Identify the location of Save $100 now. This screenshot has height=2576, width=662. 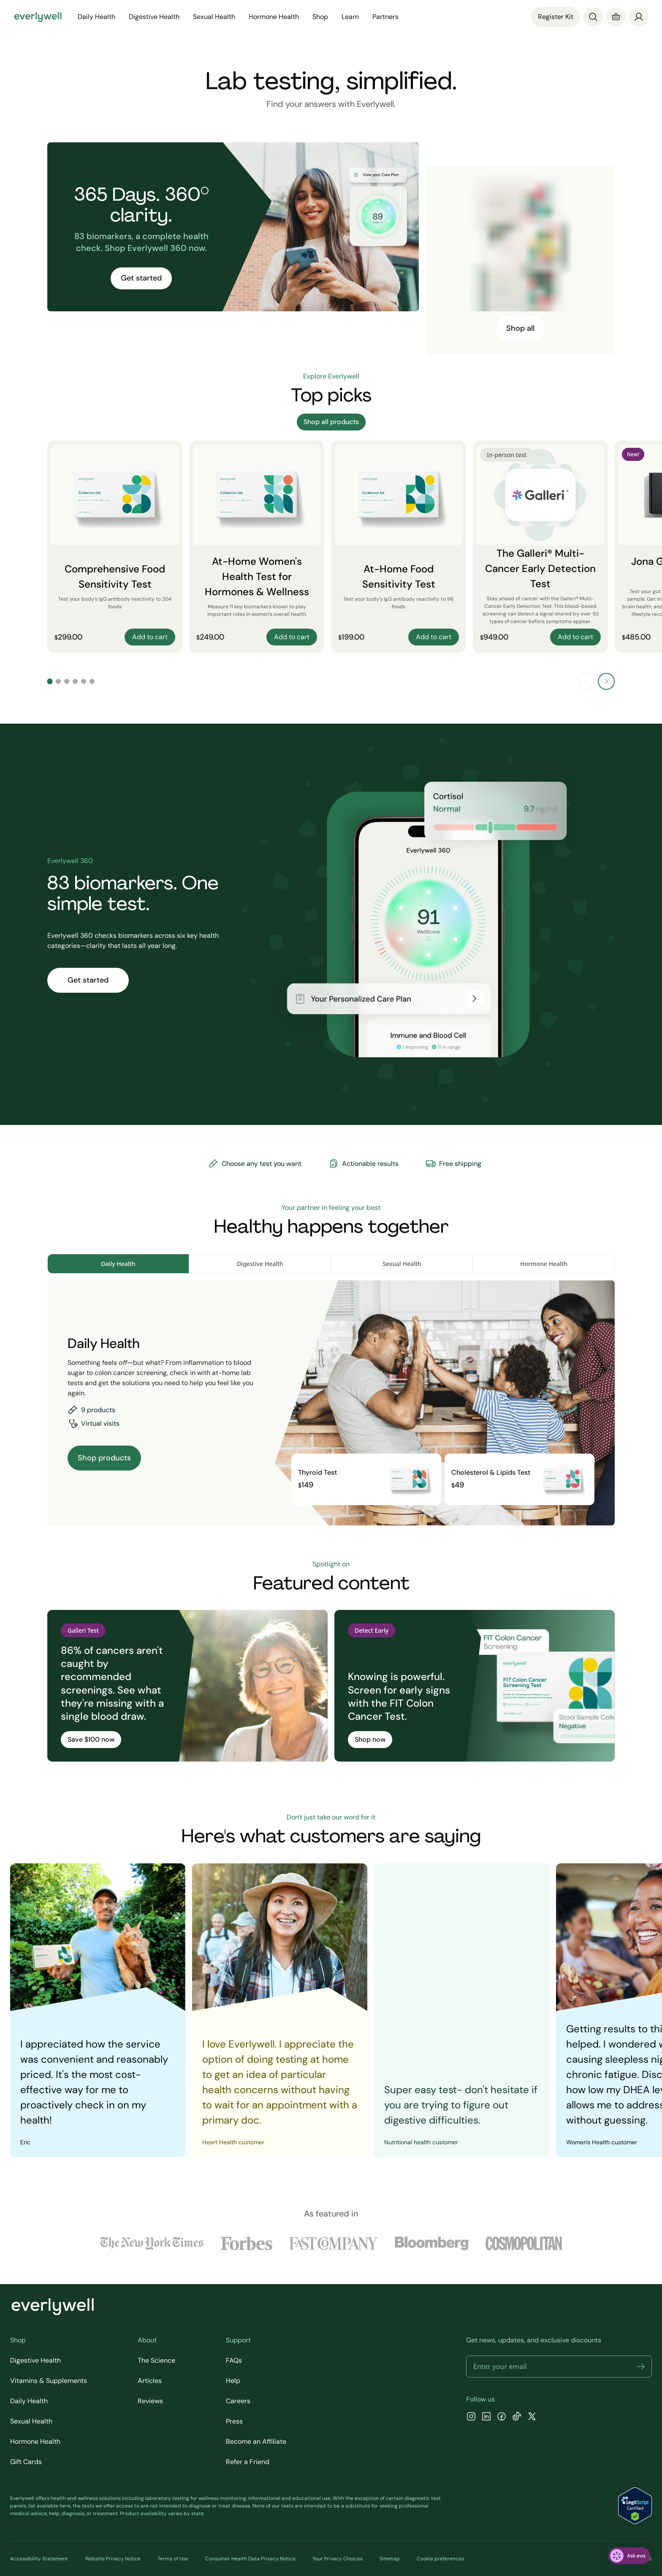
(91, 1739).